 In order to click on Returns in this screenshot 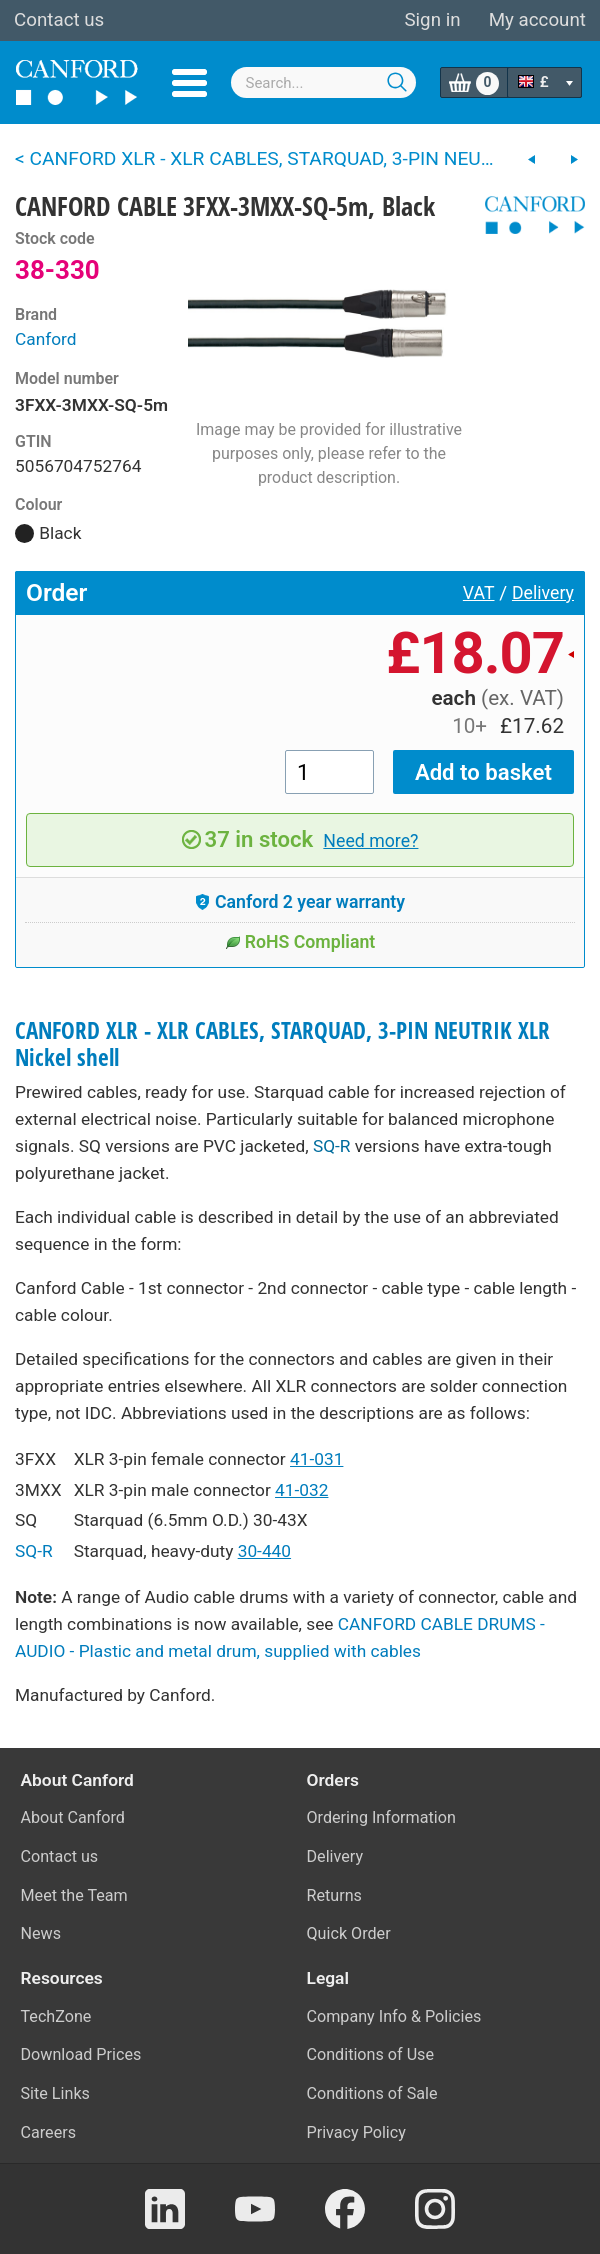, I will do `click(334, 1895)`.